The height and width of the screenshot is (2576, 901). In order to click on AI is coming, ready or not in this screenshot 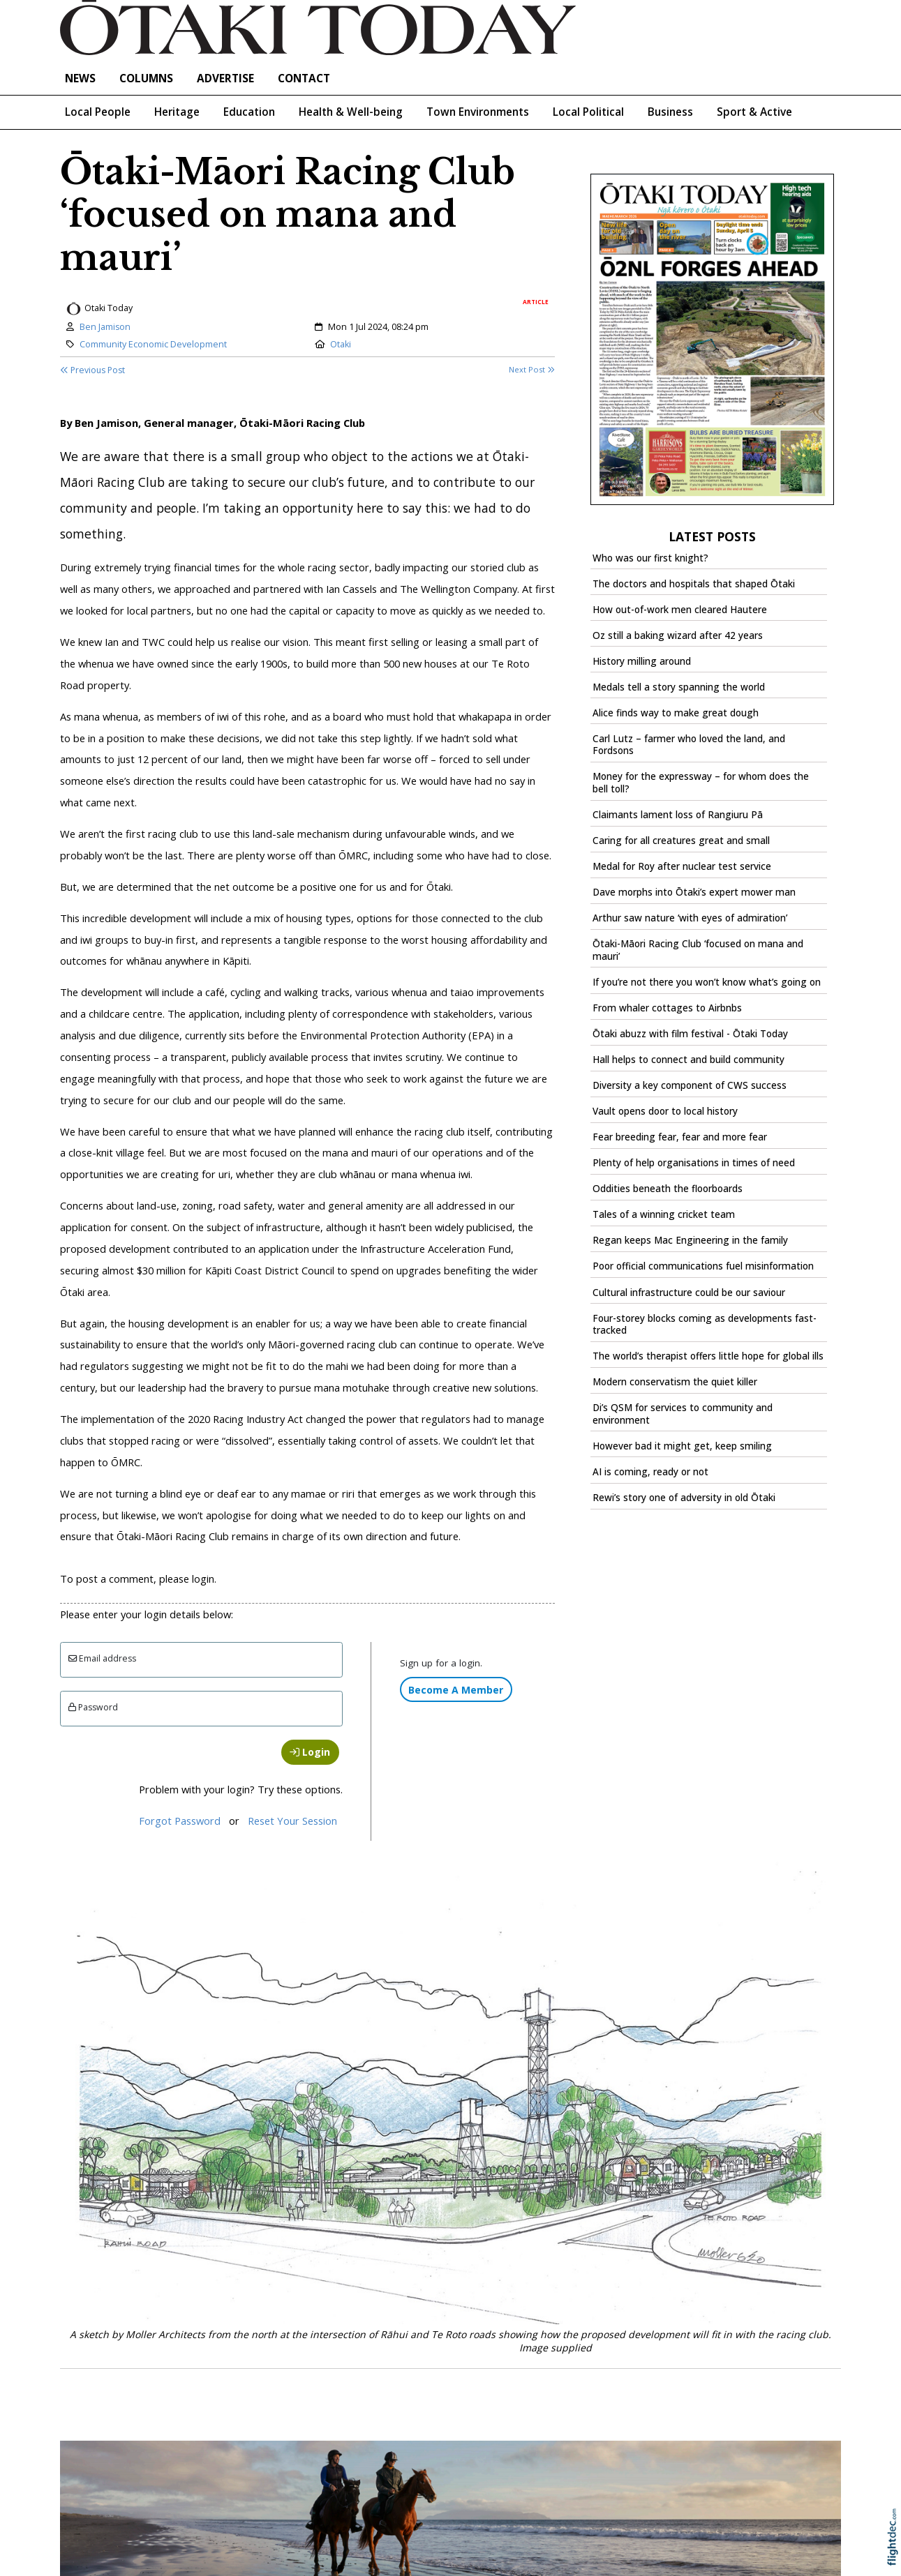, I will do `click(650, 1472)`.